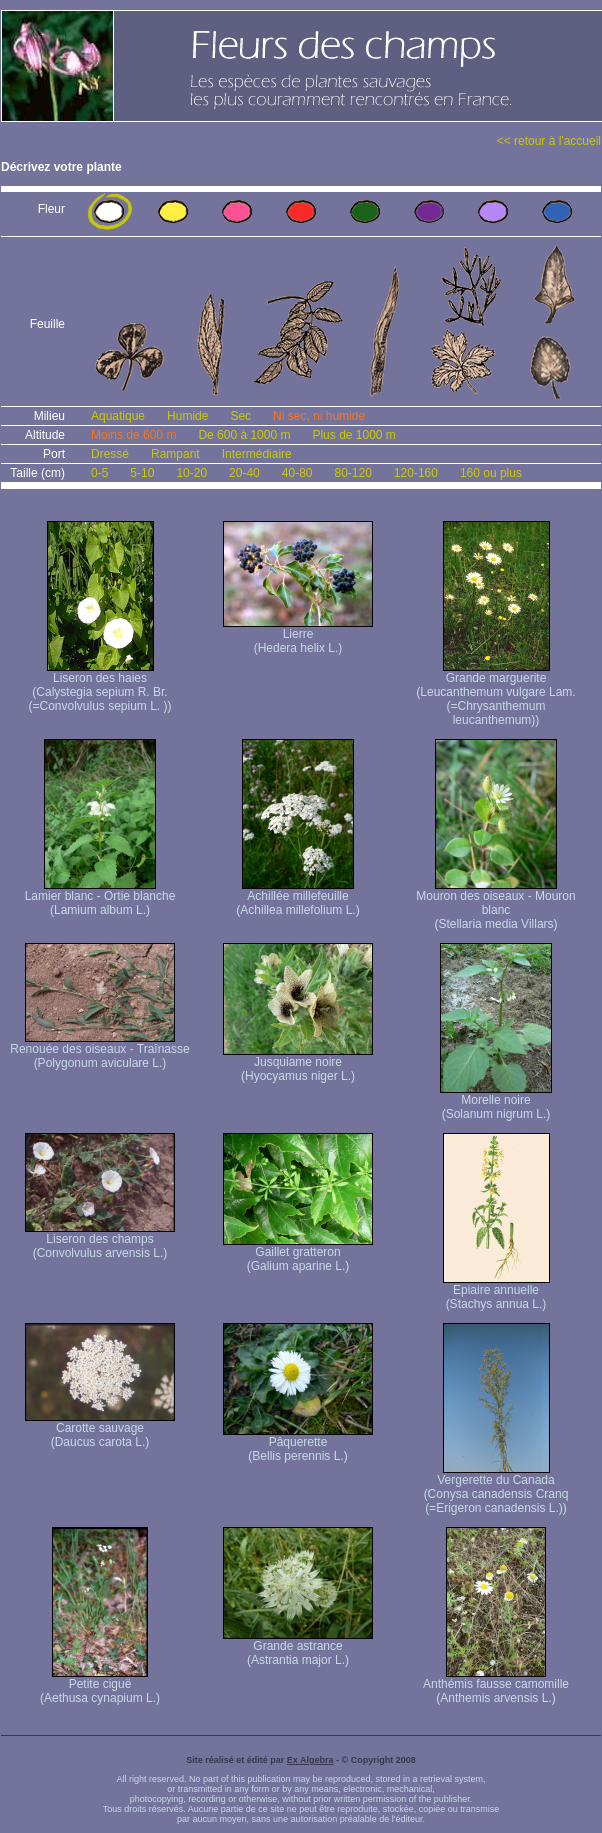 Image resolution: width=602 pixels, height=1833 pixels. What do you see at coordinates (298, 1647) in the screenshot?
I see `Grande astrance (Astrantia major L.)` at bounding box center [298, 1647].